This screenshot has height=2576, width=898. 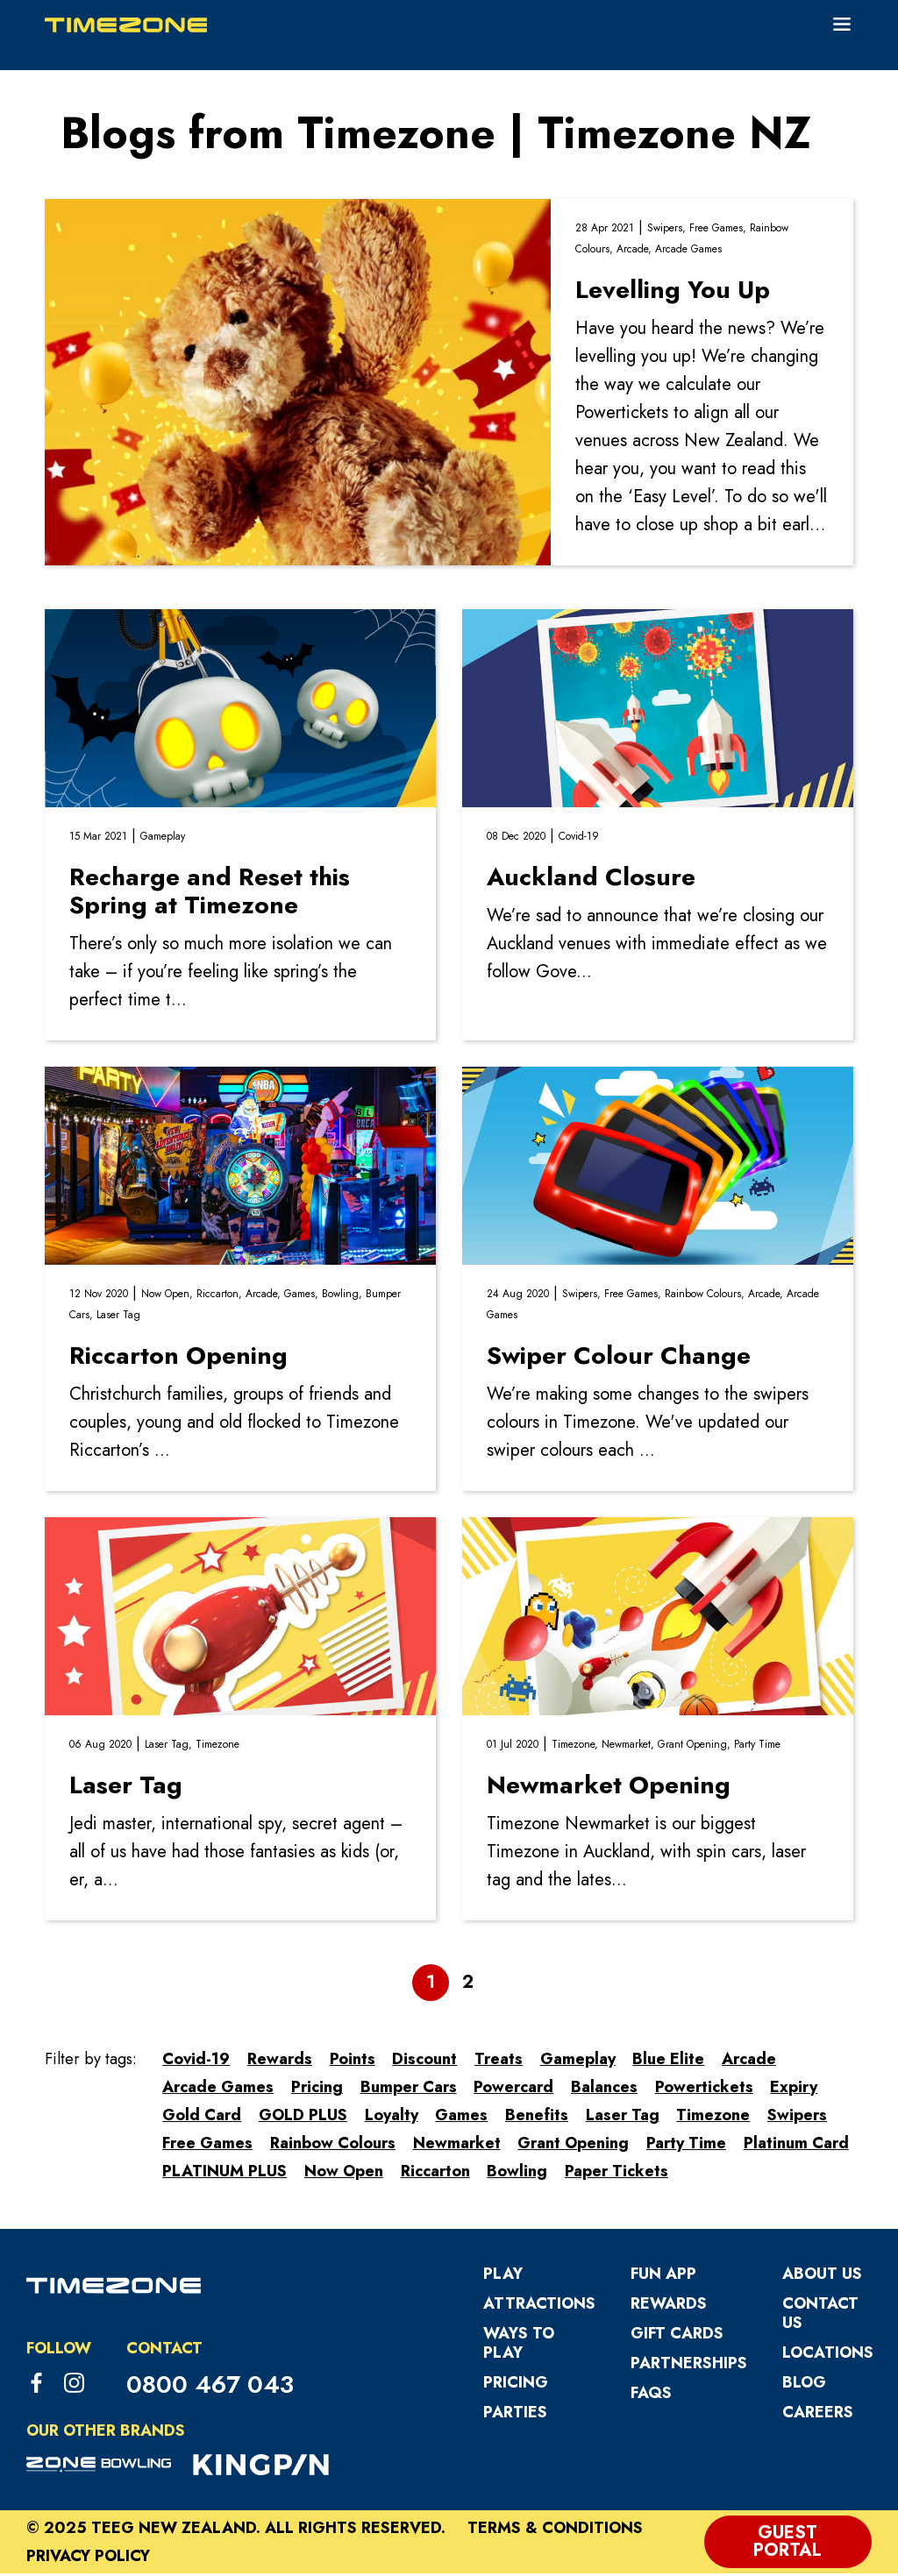 What do you see at coordinates (757, 1747) in the screenshot?
I see `Party Time` at bounding box center [757, 1747].